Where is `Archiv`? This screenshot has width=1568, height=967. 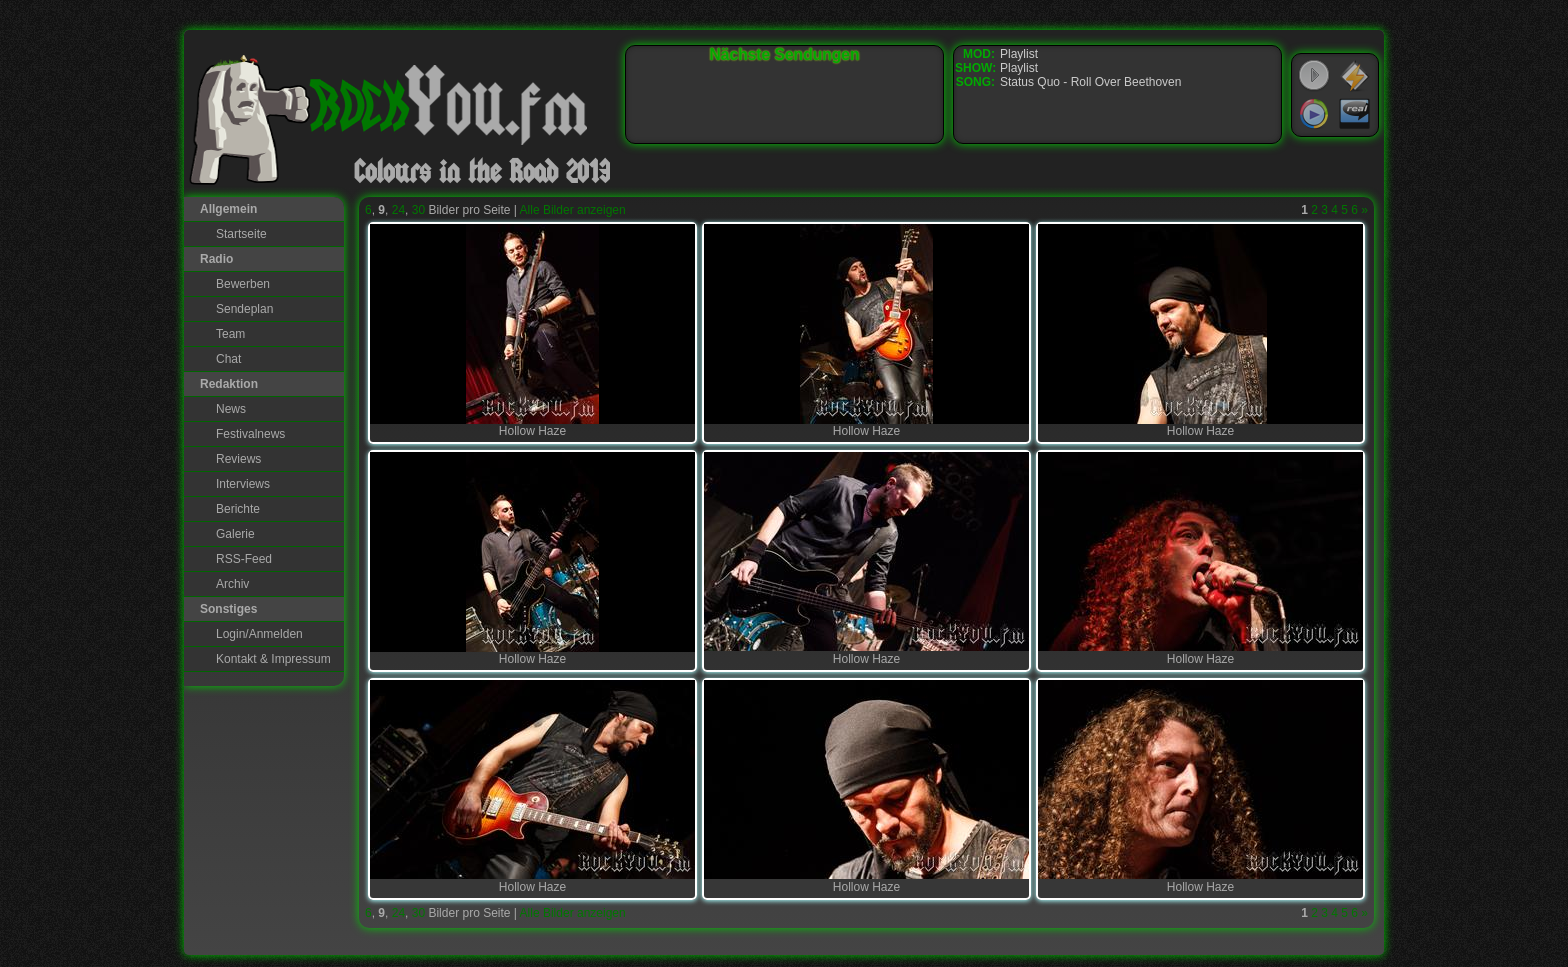 Archiv is located at coordinates (232, 584).